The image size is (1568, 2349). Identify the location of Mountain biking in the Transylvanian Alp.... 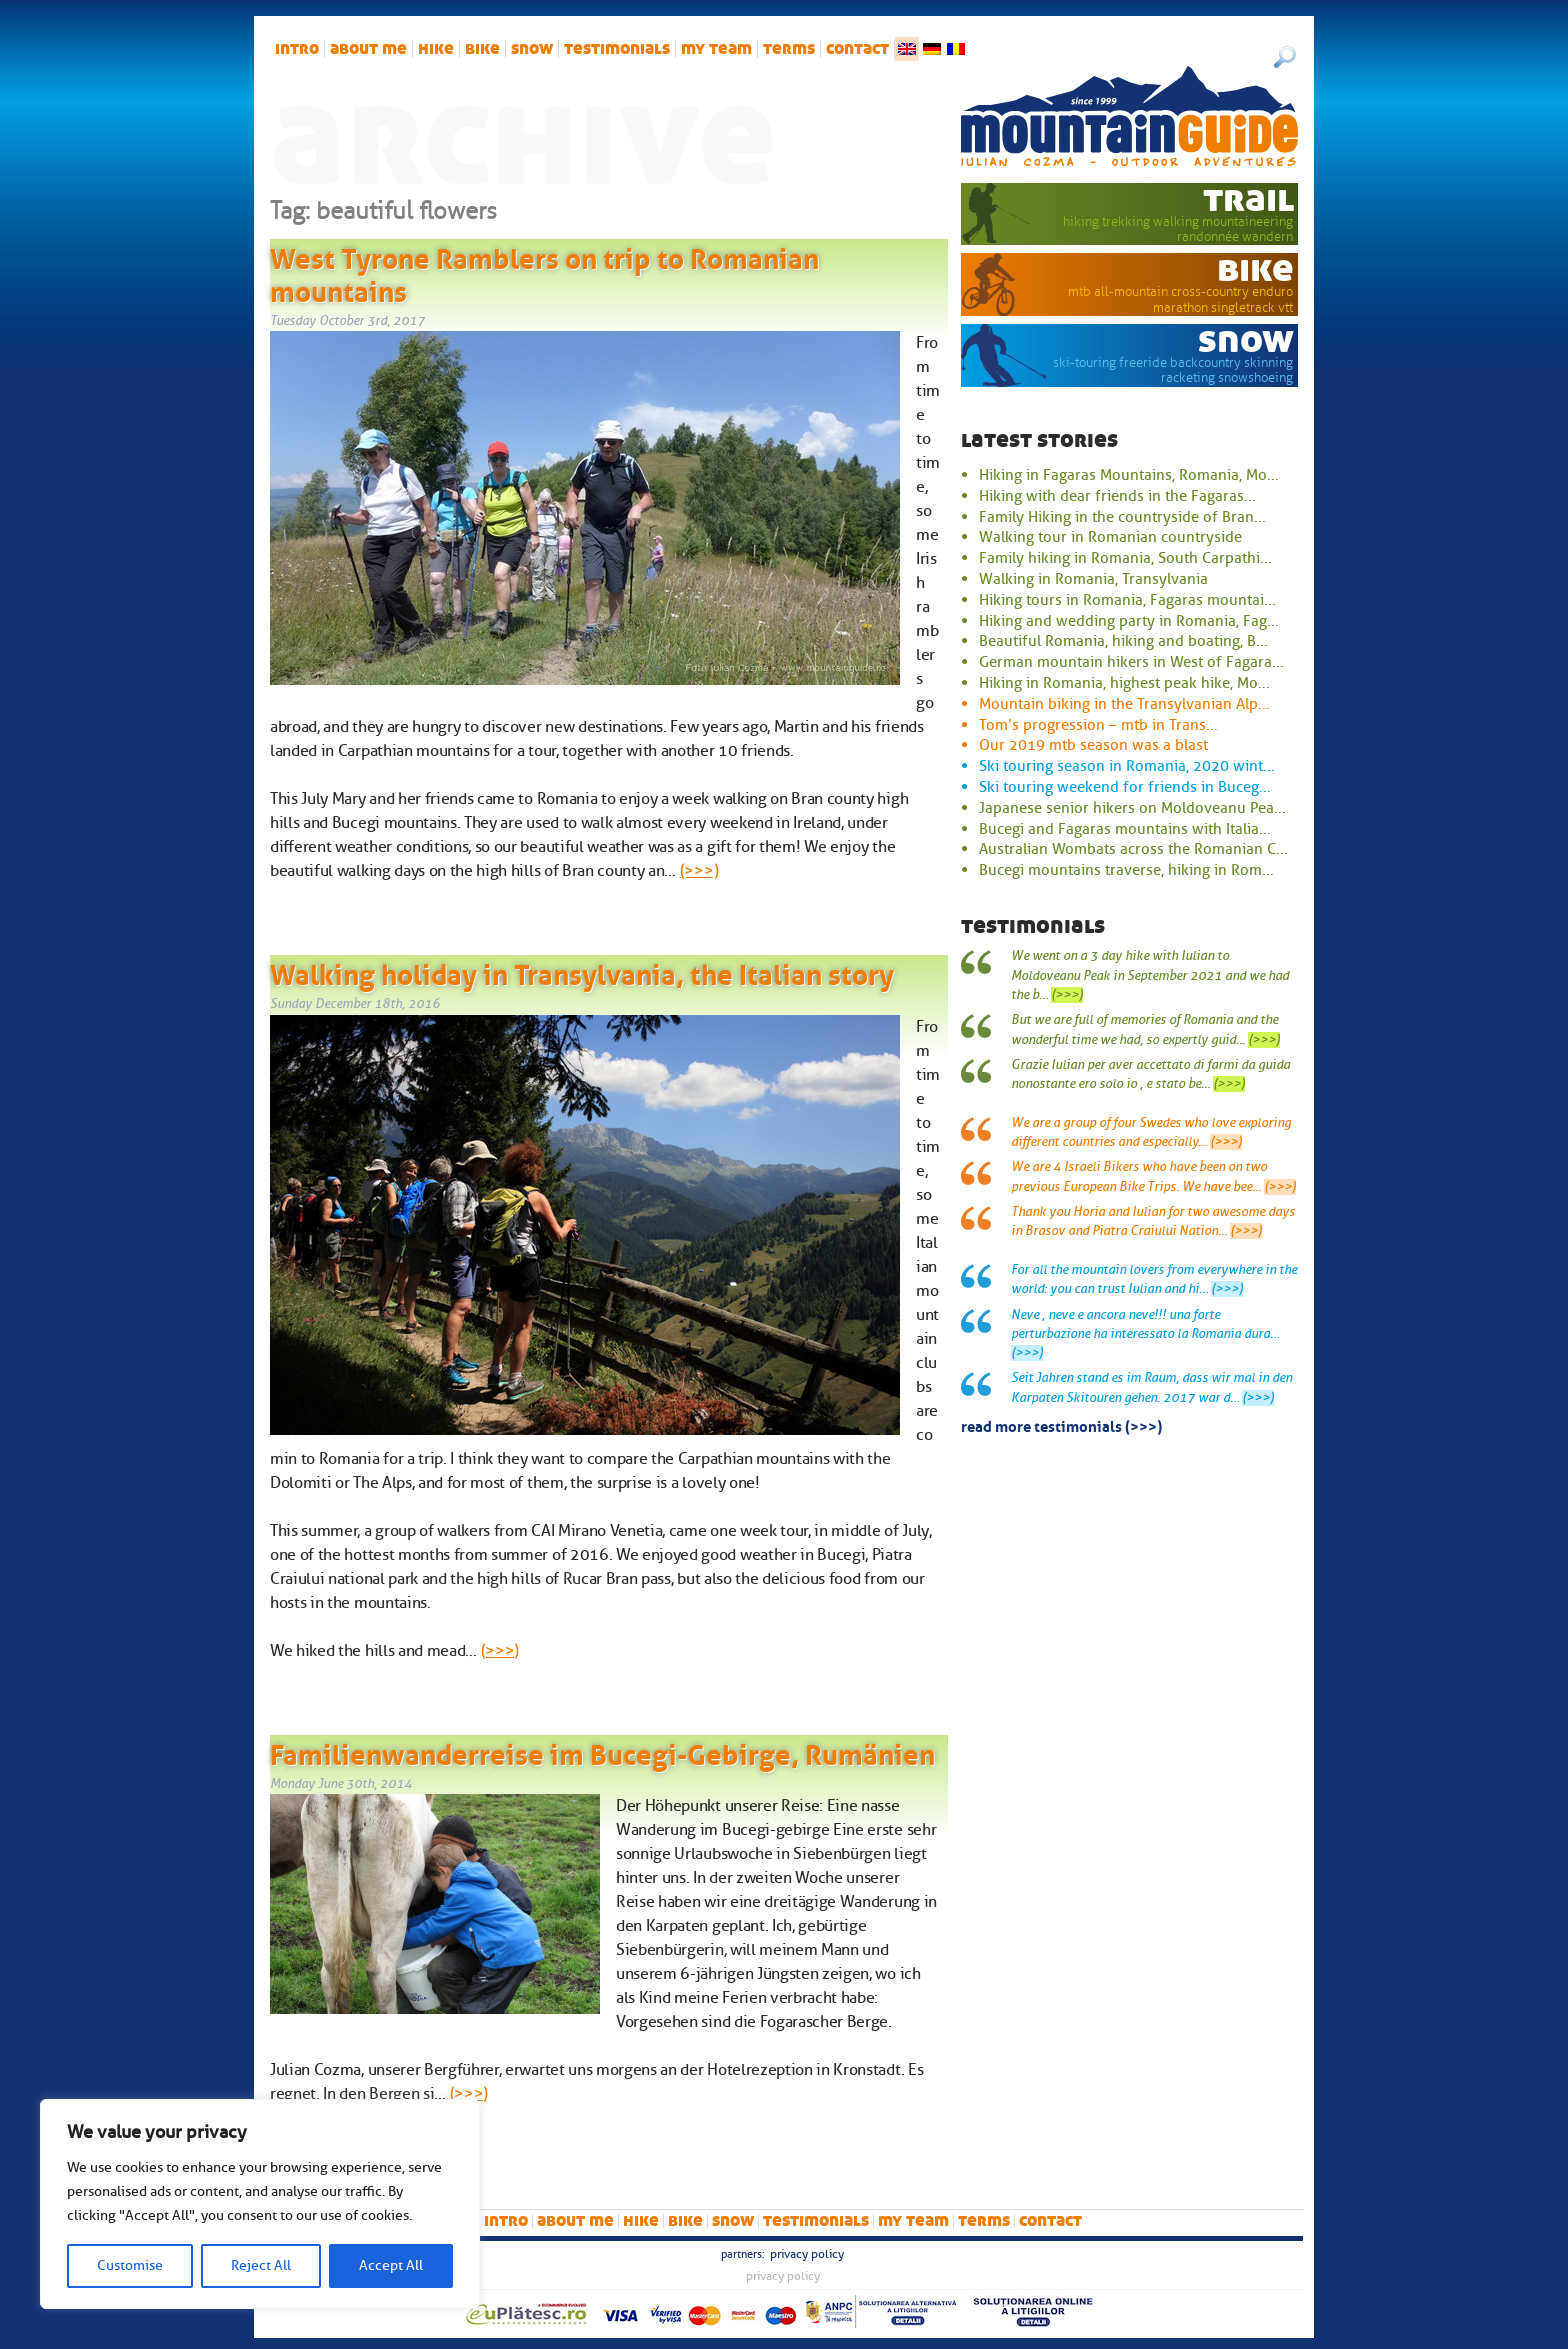
(1124, 704).